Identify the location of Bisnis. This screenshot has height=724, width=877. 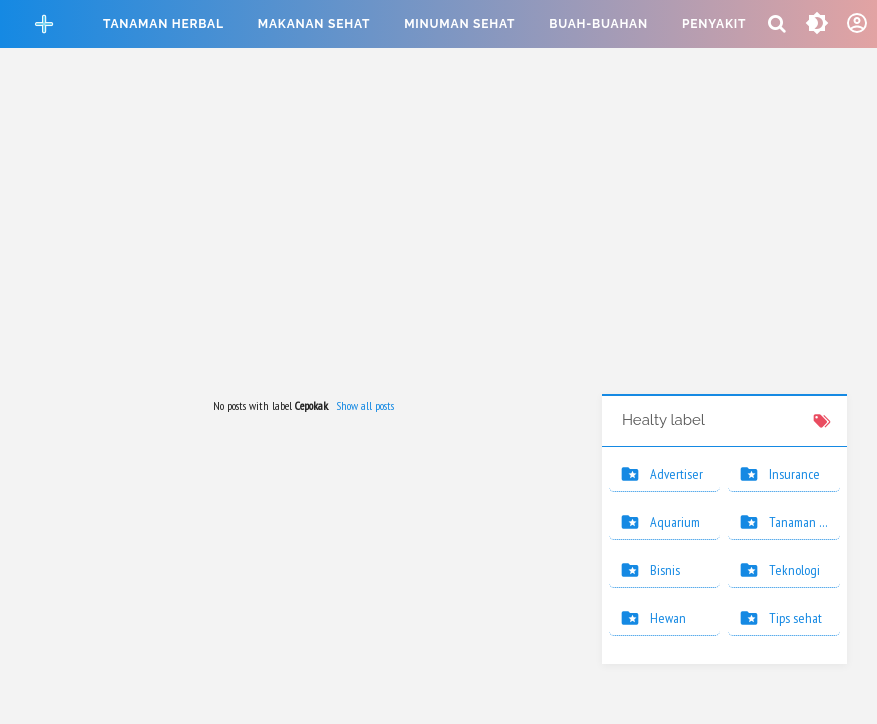
(665, 570).